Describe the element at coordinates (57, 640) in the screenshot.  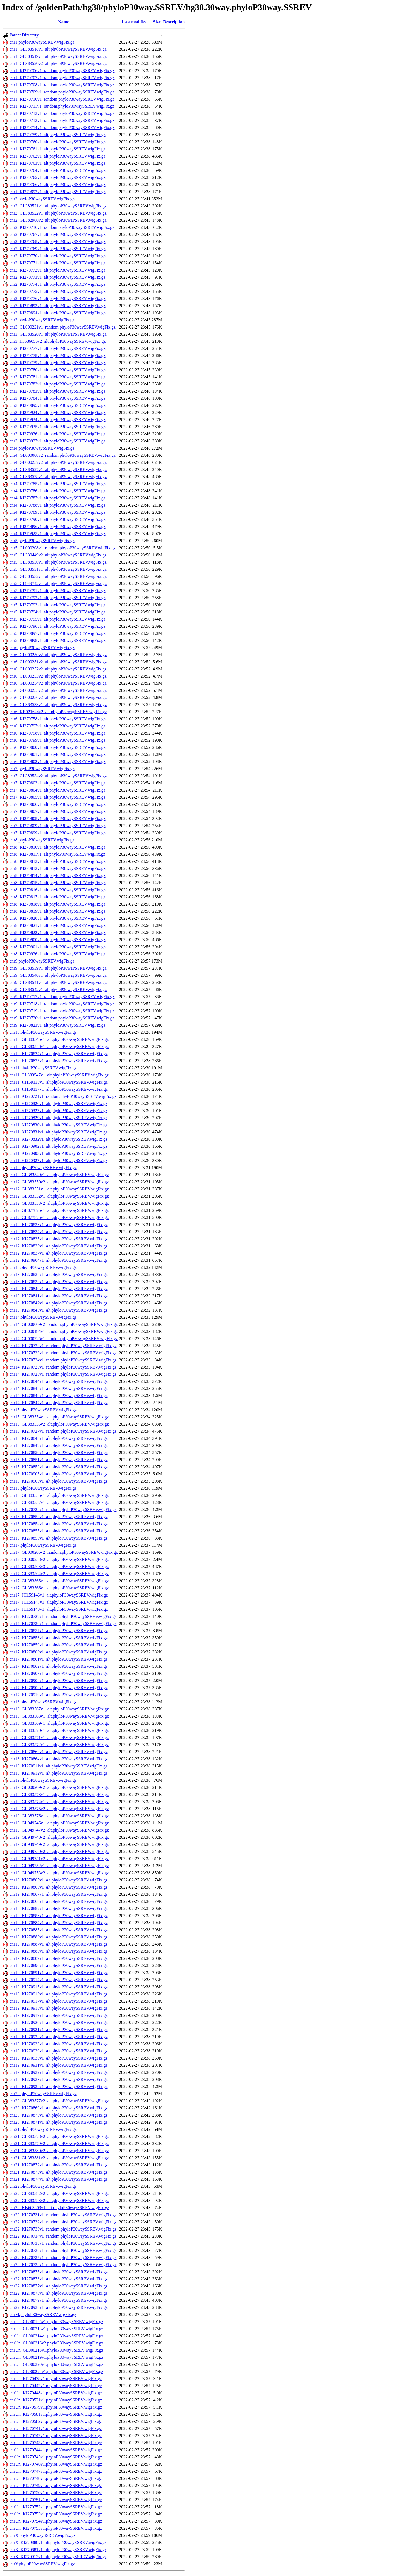
I see `chr5_KI270898v1_alt.phyloP30waySSREV.wigFix.gz` at that location.